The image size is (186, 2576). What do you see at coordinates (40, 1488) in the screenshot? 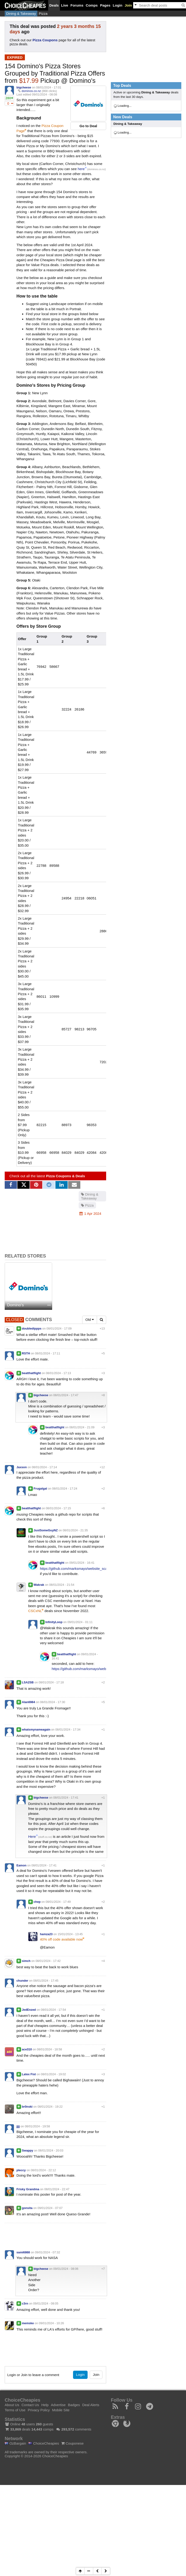
I see `Frugalgal` at bounding box center [40, 1488].